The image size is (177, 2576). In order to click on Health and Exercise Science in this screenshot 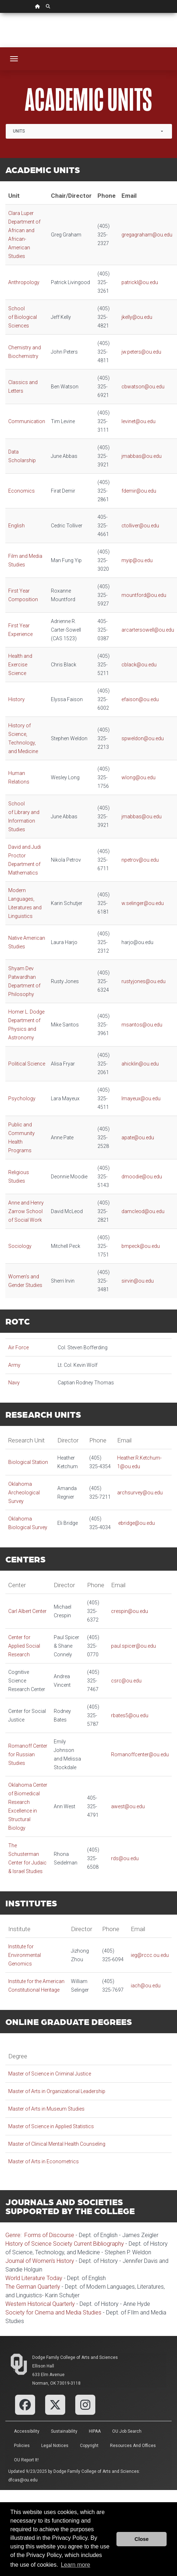, I will do `click(20, 664)`.